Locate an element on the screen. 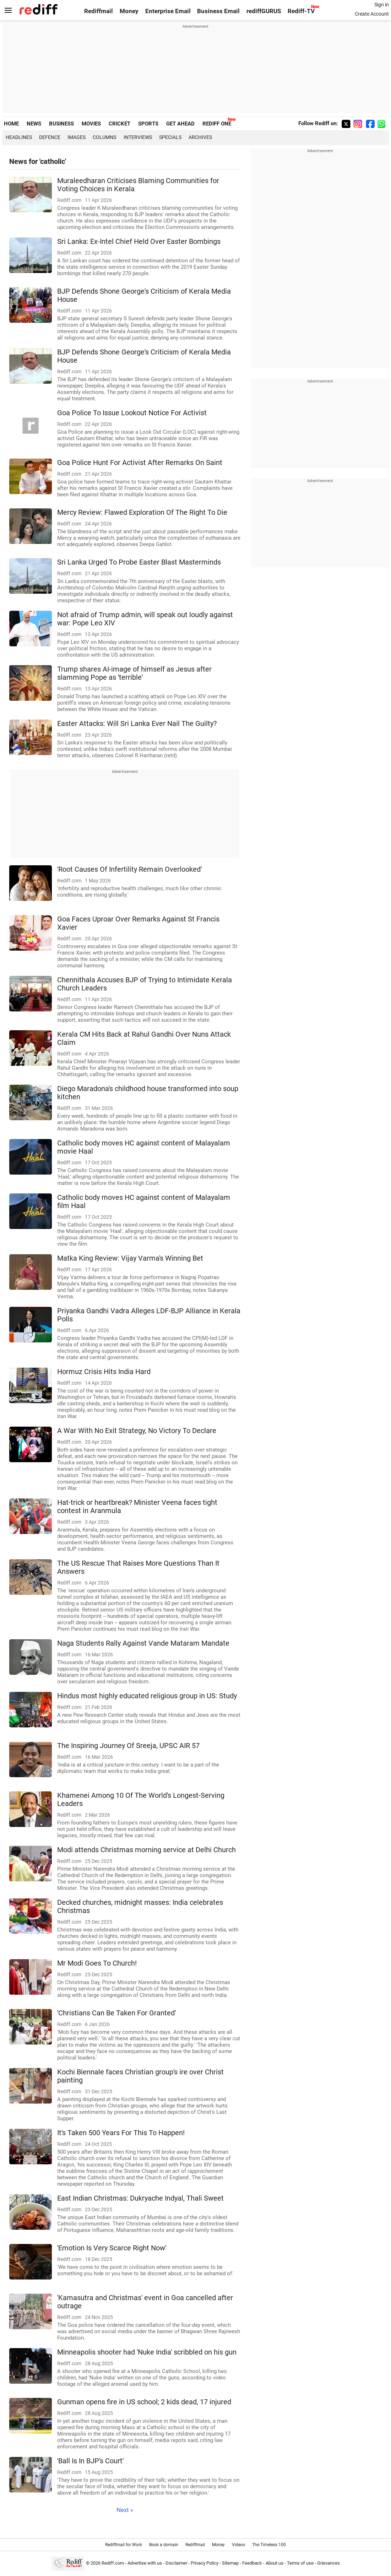  Images is located at coordinates (76, 137).